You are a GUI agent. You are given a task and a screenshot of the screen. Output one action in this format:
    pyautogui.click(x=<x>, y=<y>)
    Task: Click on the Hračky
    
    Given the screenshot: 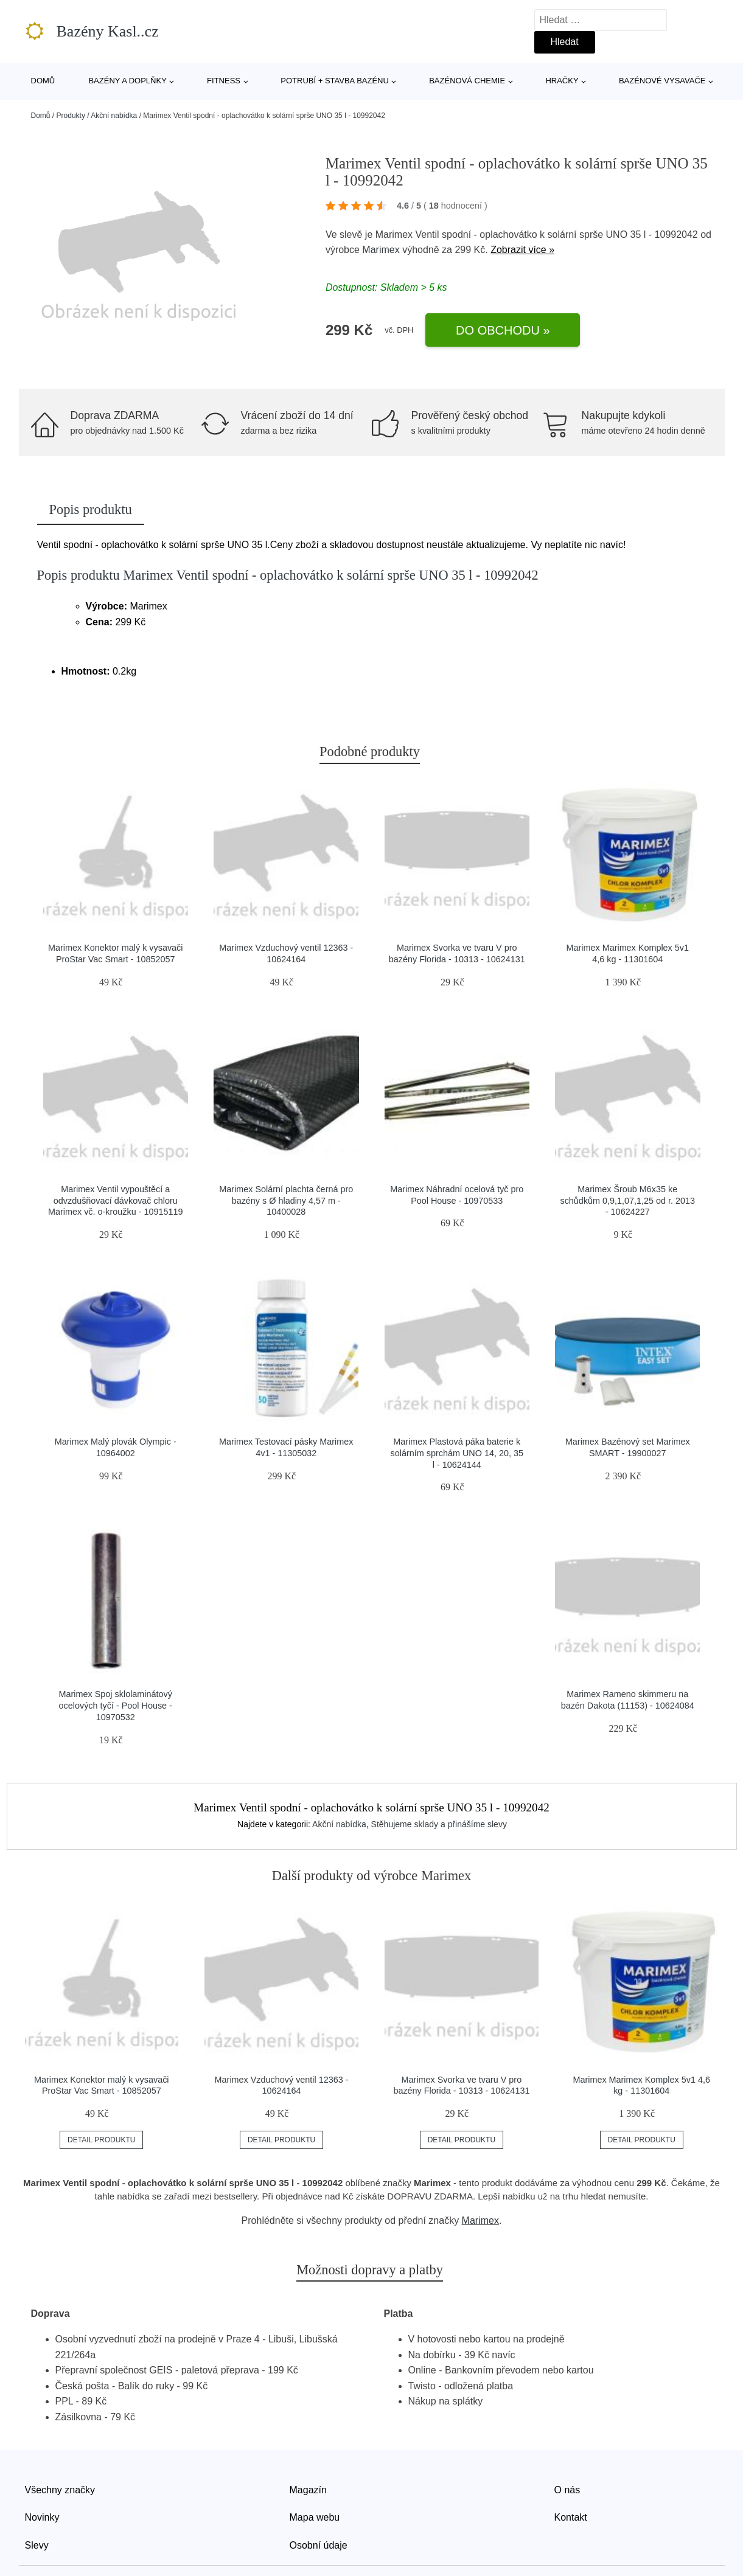 What is the action you would take?
    pyautogui.click(x=561, y=80)
    